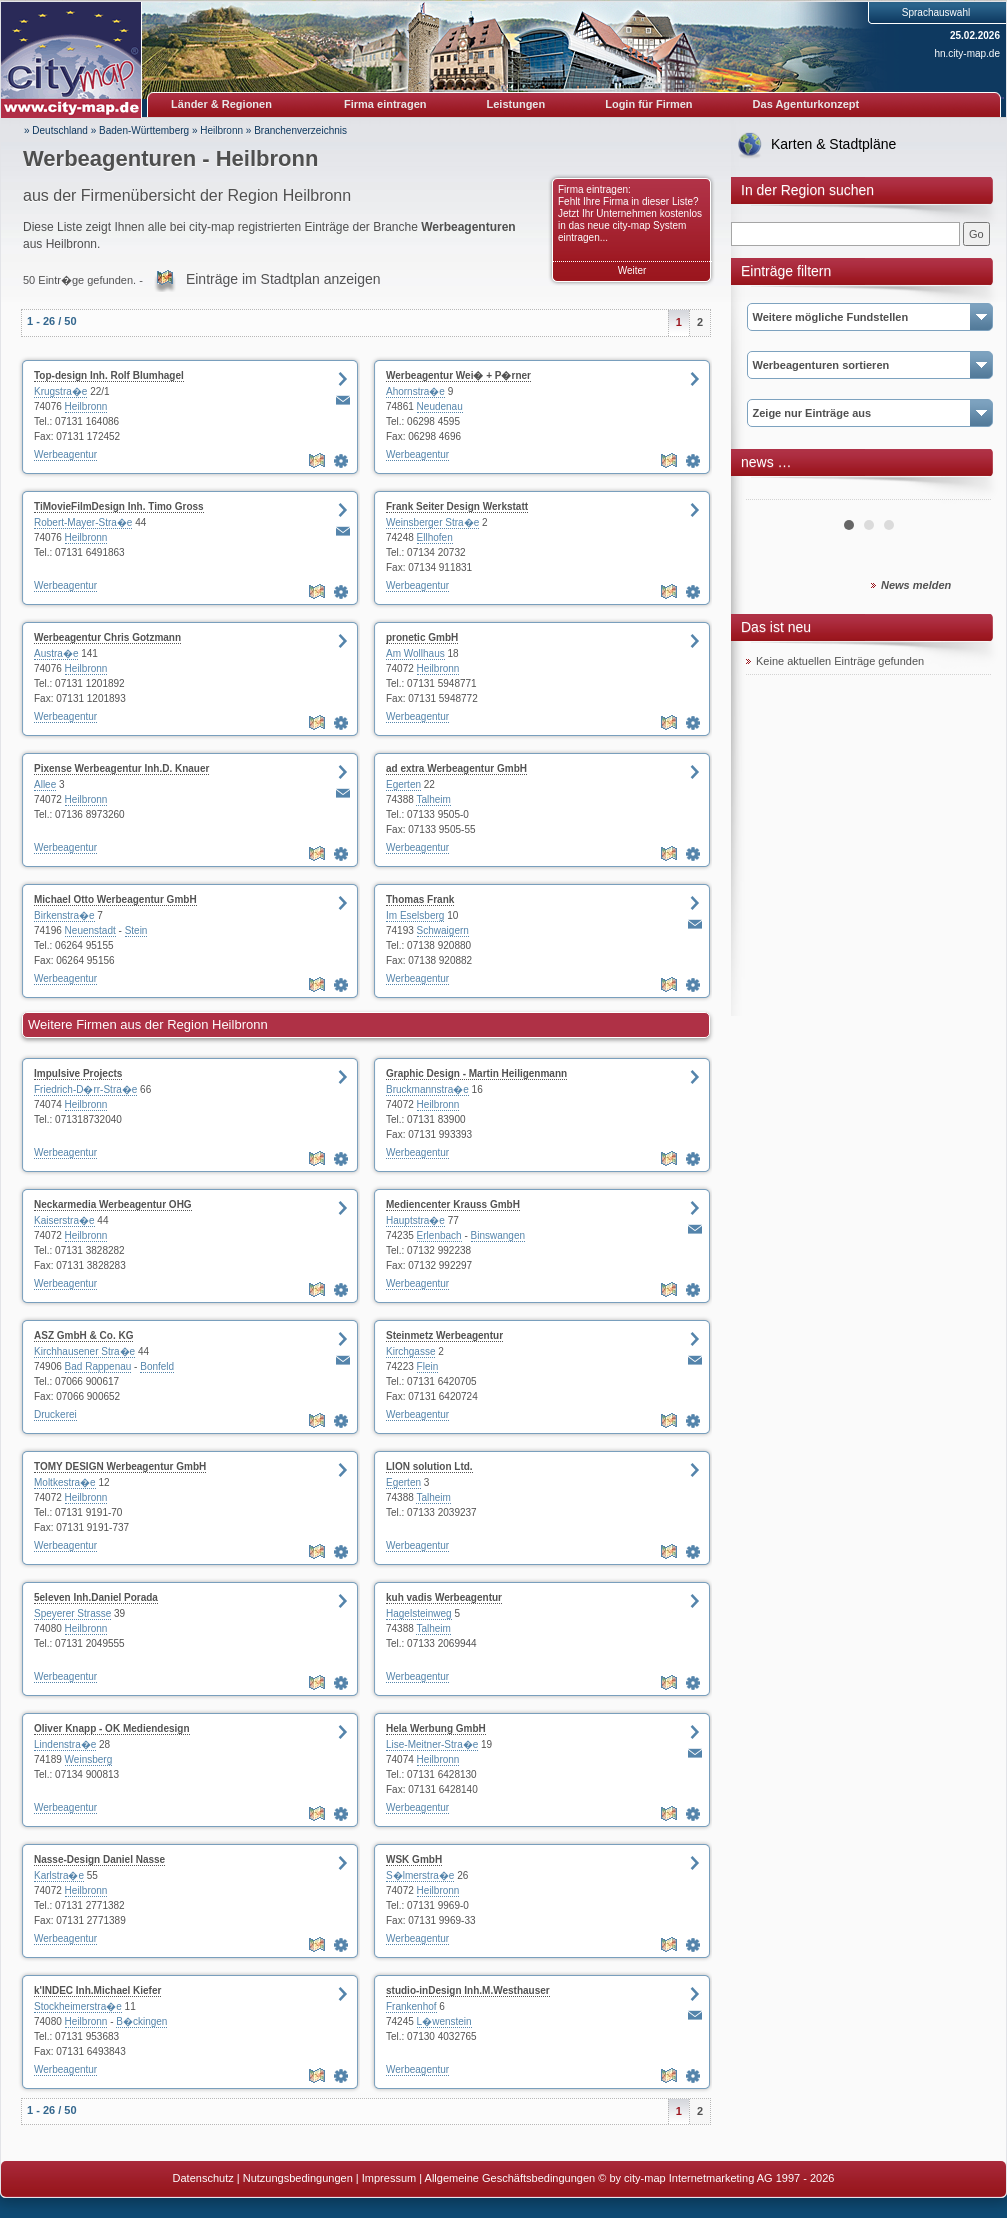 This screenshot has width=1007, height=2218. I want to click on Leistungen, so click(516, 104).